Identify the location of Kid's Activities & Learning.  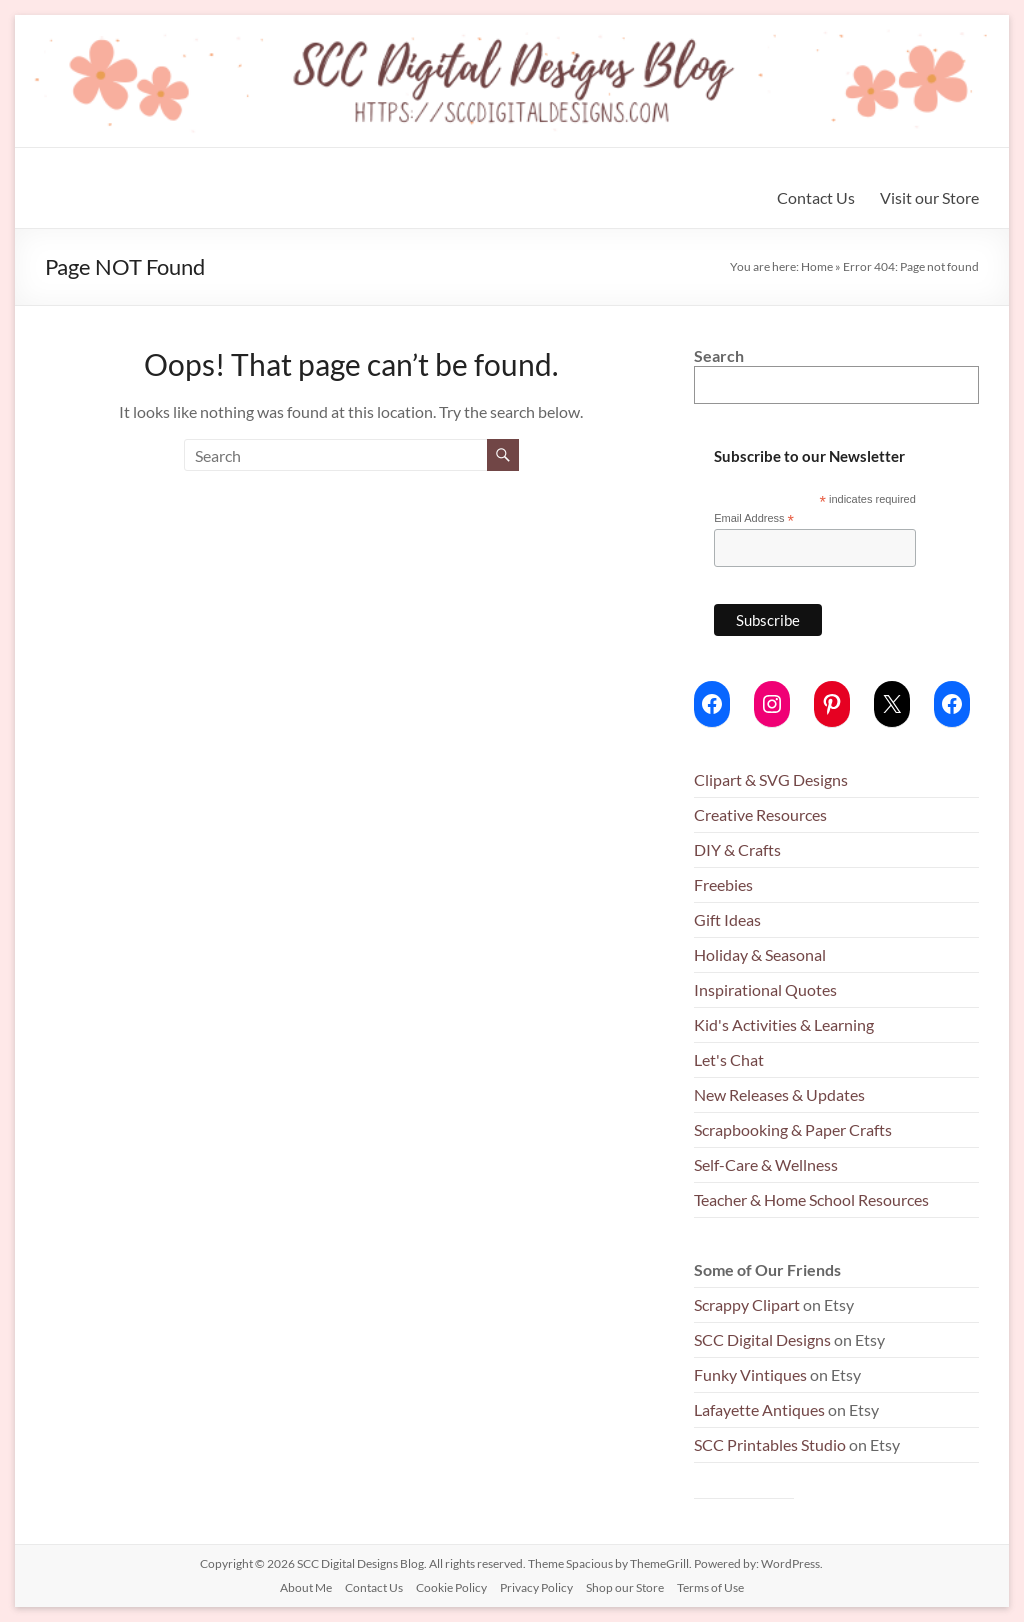
(784, 1024).